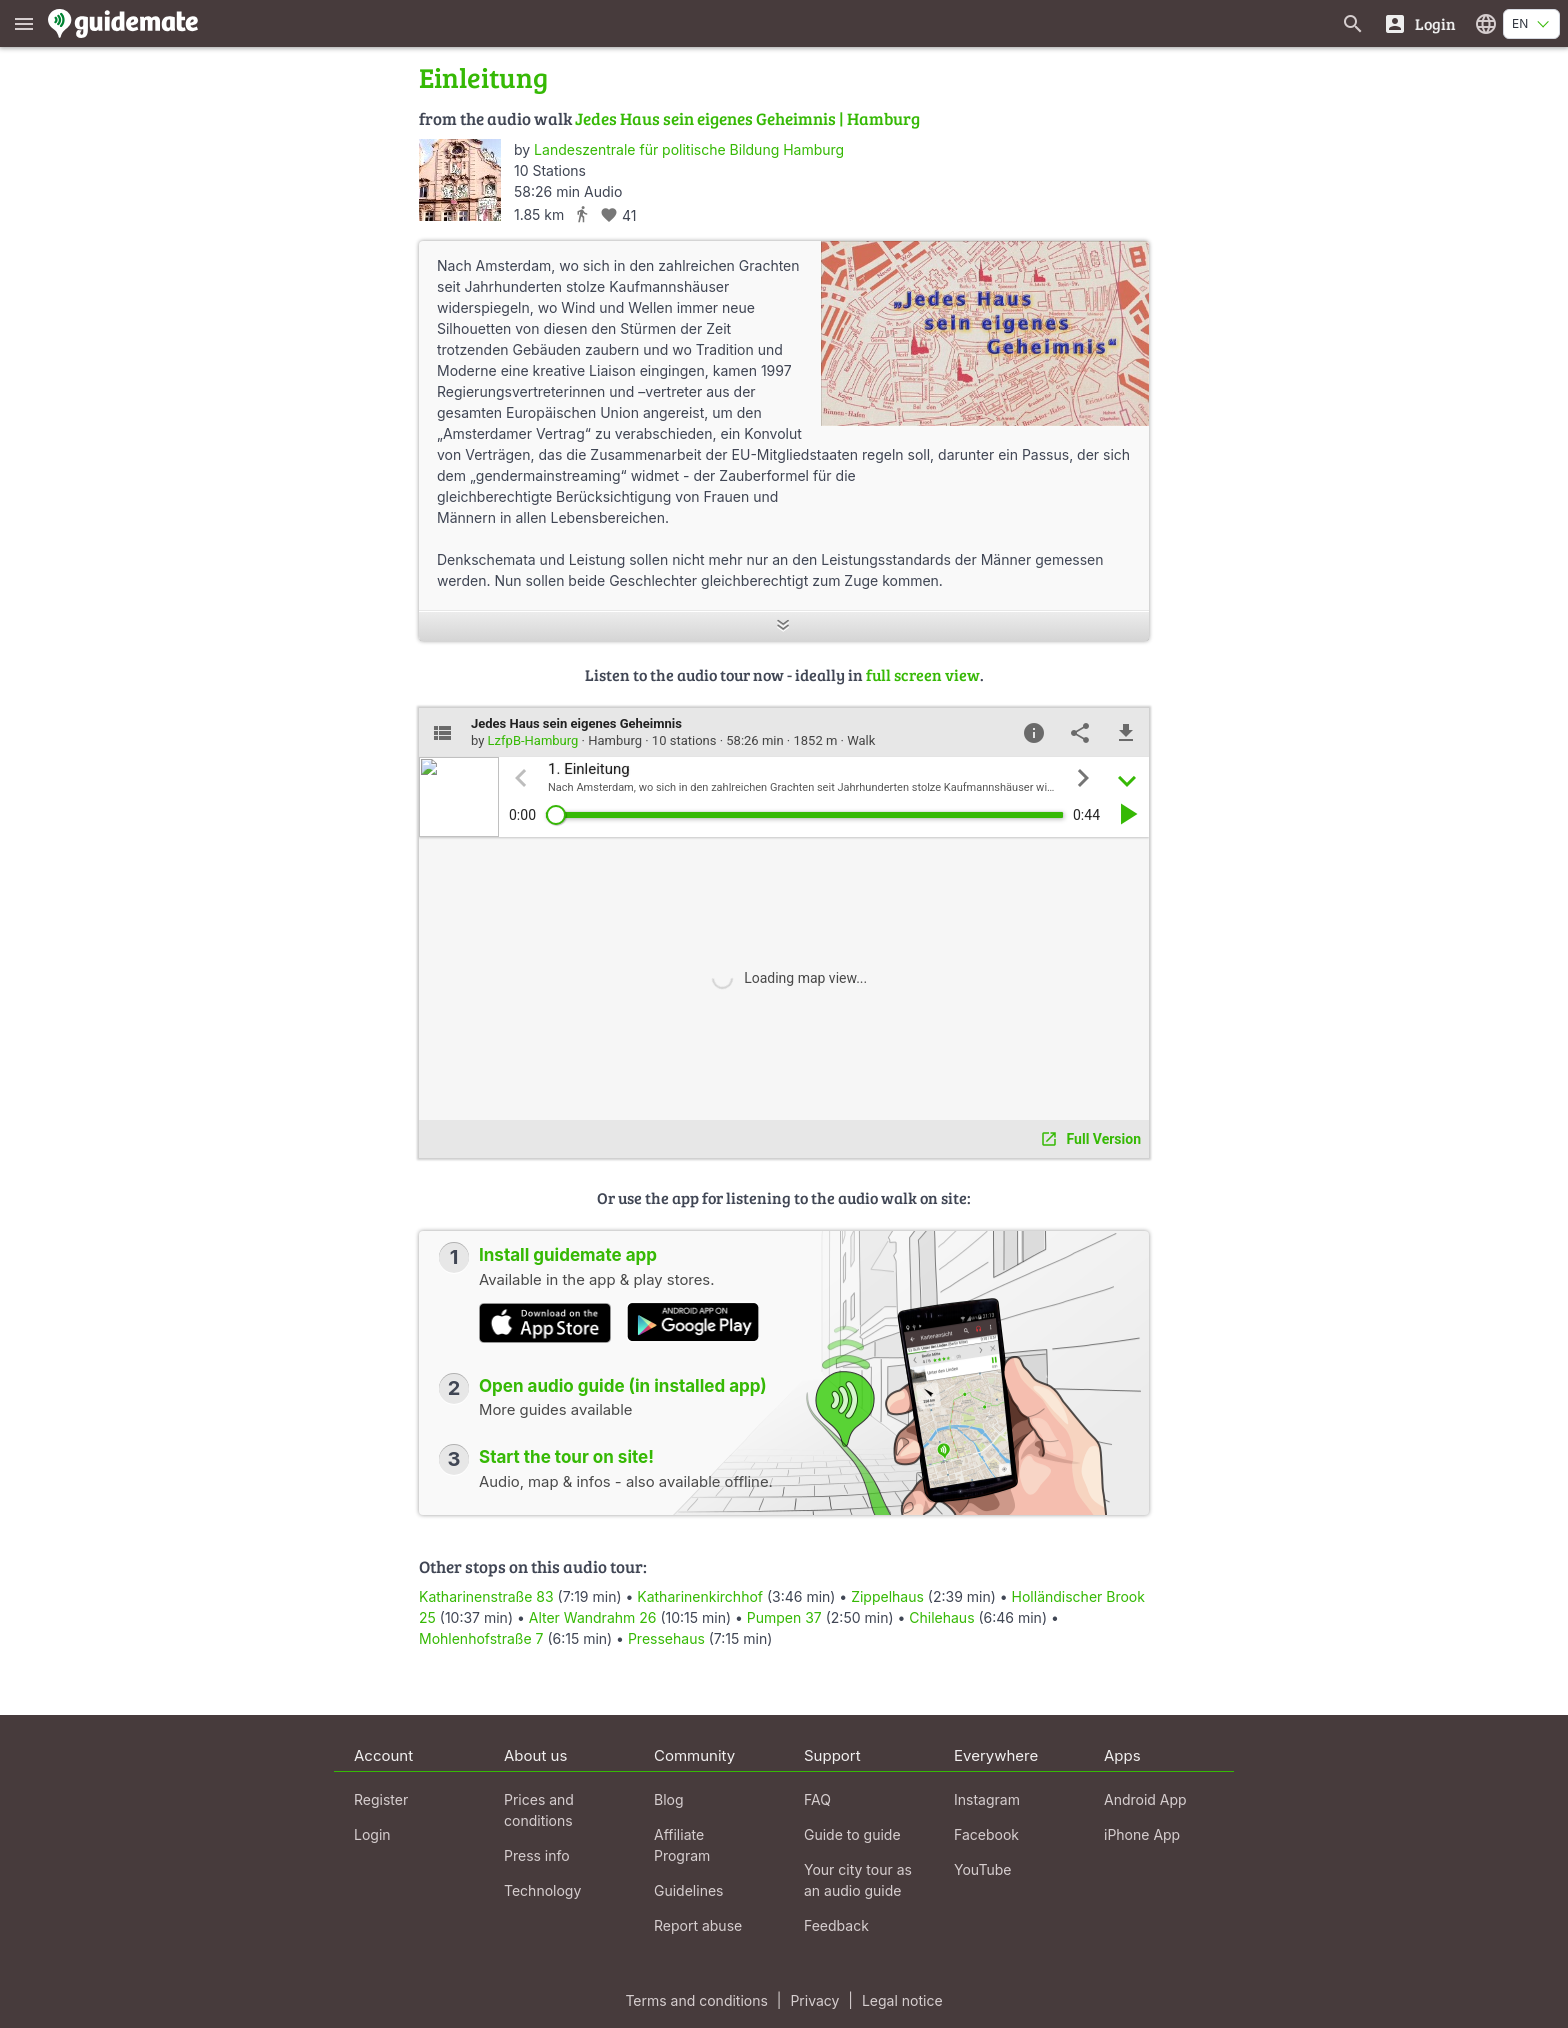 This screenshot has height=2028, width=1568. What do you see at coordinates (682, 1845) in the screenshot?
I see `Affiliate Program` at bounding box center [682, 1845].